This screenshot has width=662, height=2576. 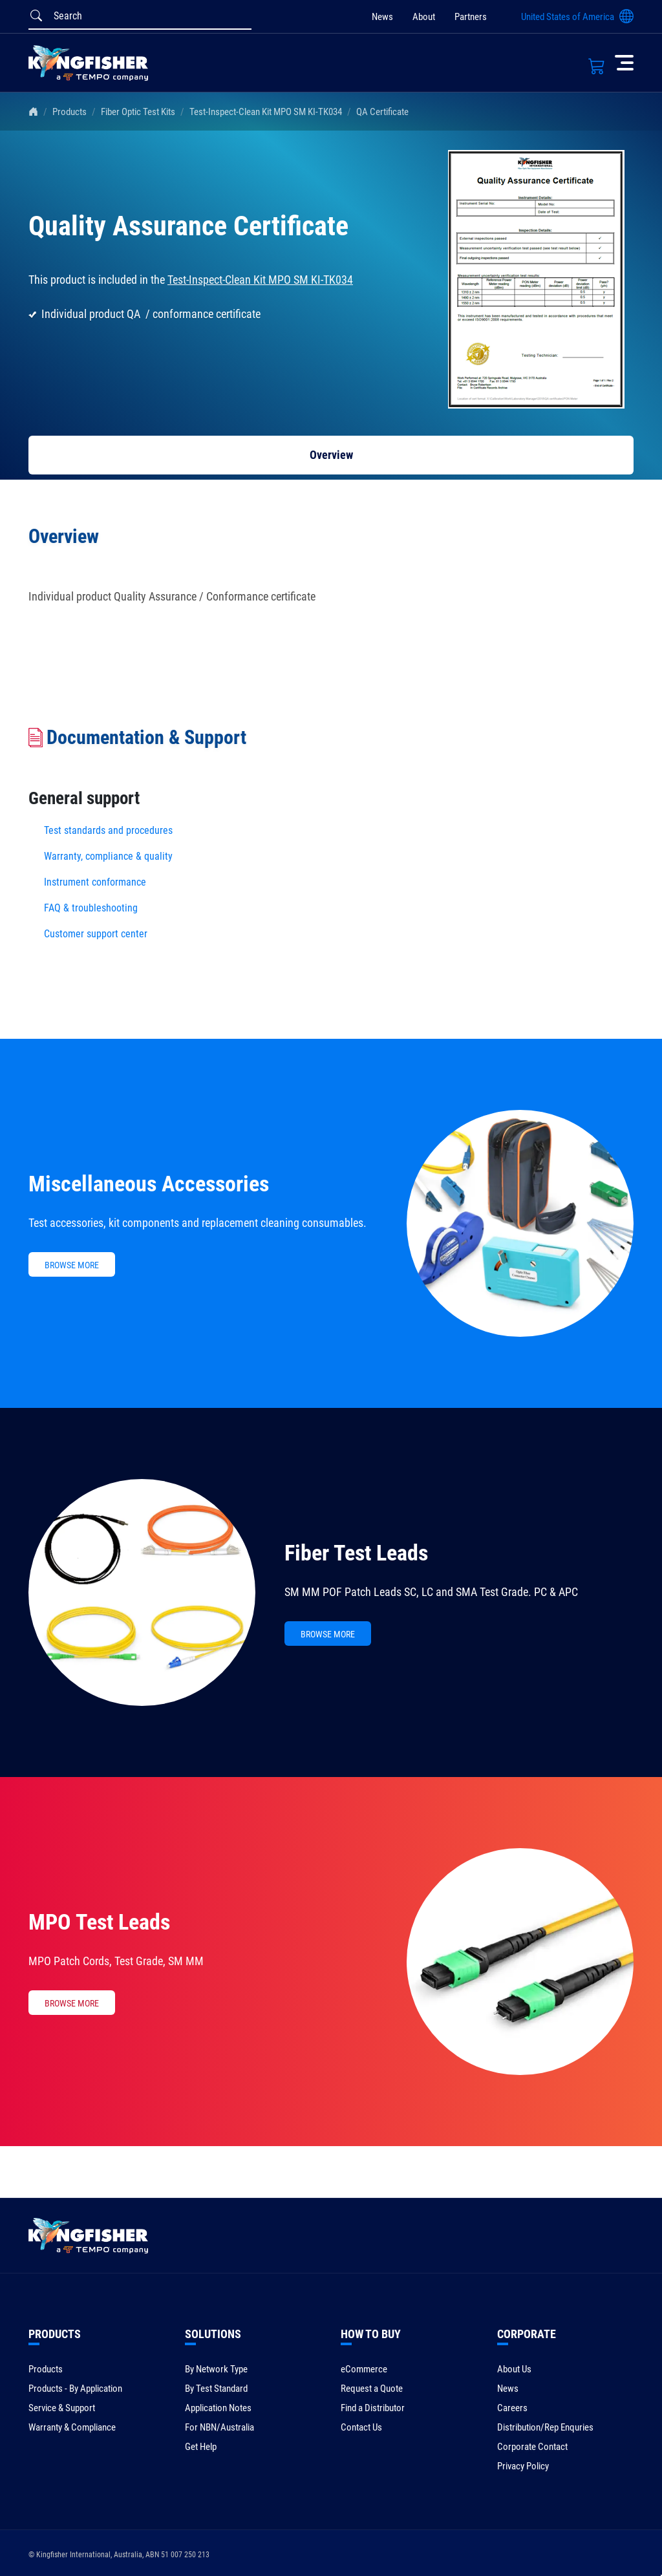 What do you see at coordinates (265, 112) in the screenshot?
I see `Test-Inspect-Clean Kit MPO SM KI-TK034` at bounding box center [265, 112].